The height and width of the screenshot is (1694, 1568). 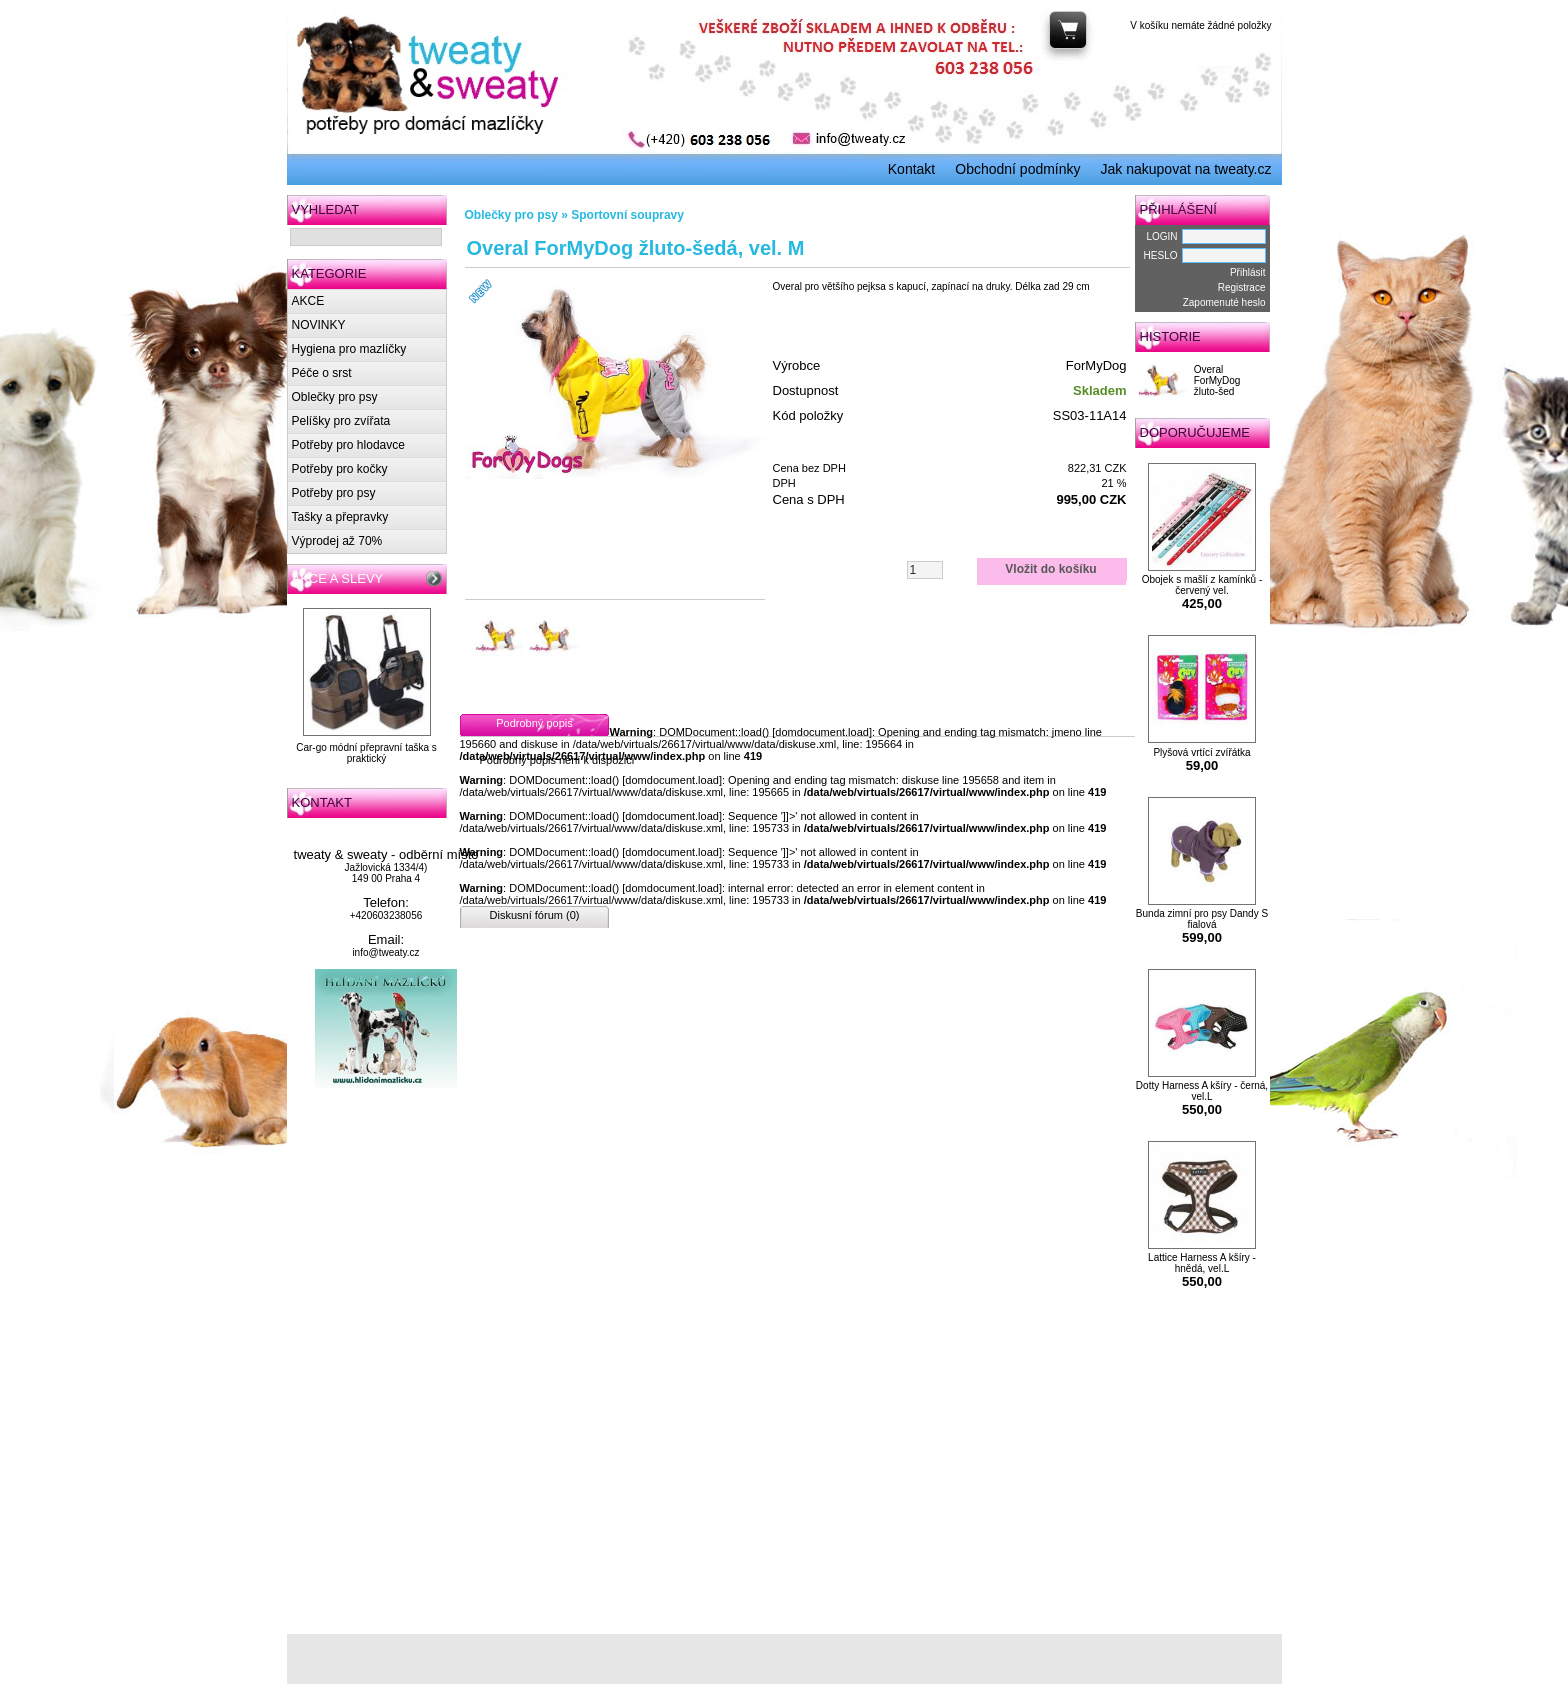 What do you see at coordinates (535, 915) in the screenshot?
I see `Diskusní fórum (0)` at bounding box center [535, 915].